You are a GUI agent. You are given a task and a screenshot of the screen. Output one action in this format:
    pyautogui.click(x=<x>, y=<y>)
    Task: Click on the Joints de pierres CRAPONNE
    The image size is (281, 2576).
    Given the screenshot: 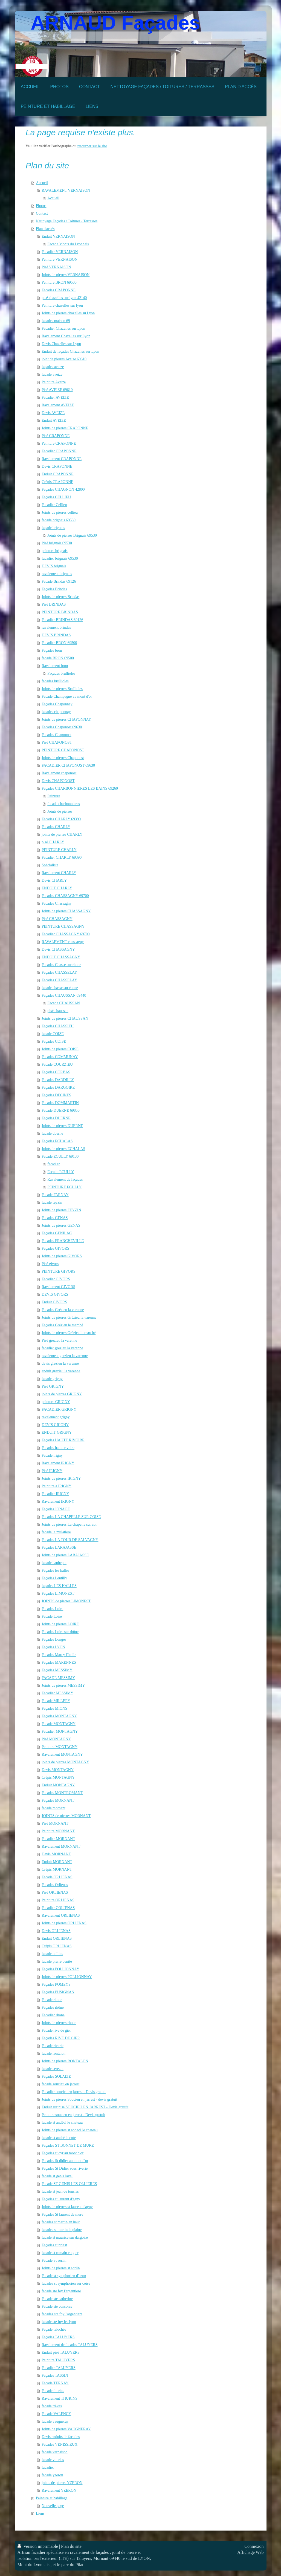 What is the action you would take?
    pyautogui.click(x=65, y=428)
    